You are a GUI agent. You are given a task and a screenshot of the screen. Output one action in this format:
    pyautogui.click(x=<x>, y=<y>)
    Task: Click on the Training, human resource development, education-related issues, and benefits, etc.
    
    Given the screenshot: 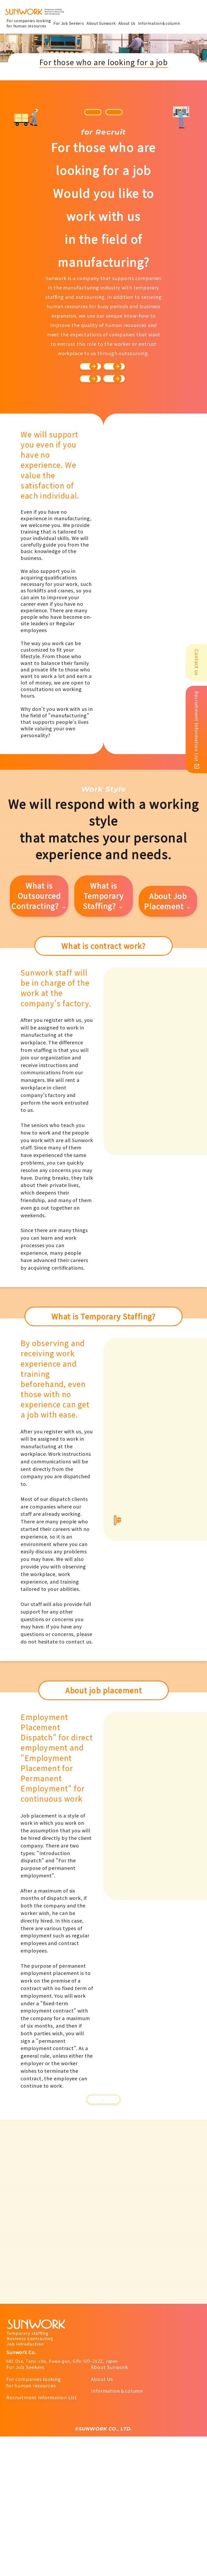 What is the action you would take?
    pyautogui.click(x=106, y=476)
    